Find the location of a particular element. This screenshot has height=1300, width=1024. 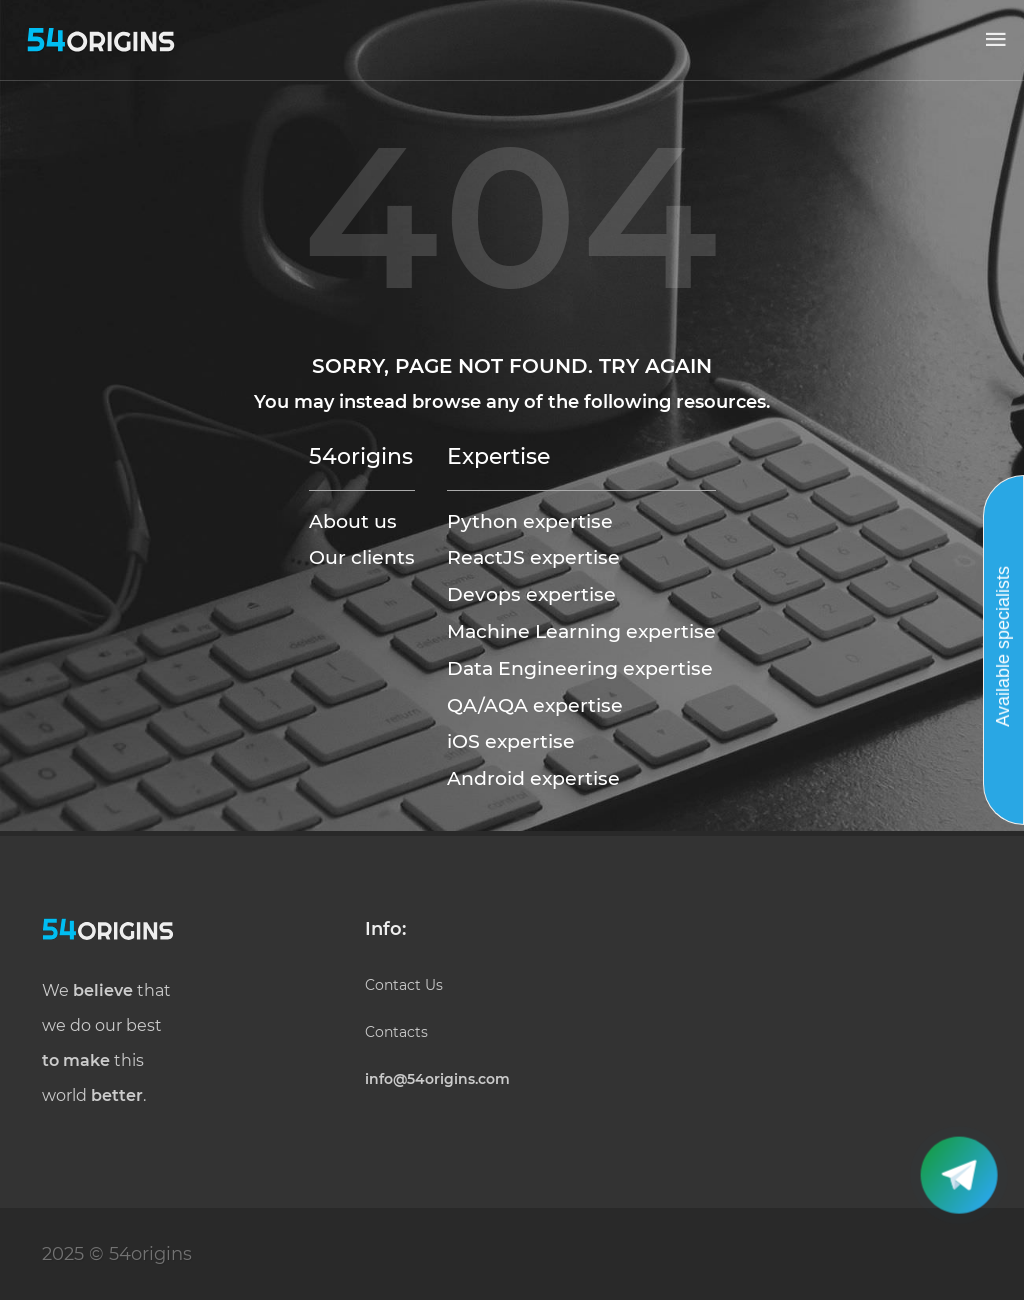

Android expertise is located at coordinates (533, 778).